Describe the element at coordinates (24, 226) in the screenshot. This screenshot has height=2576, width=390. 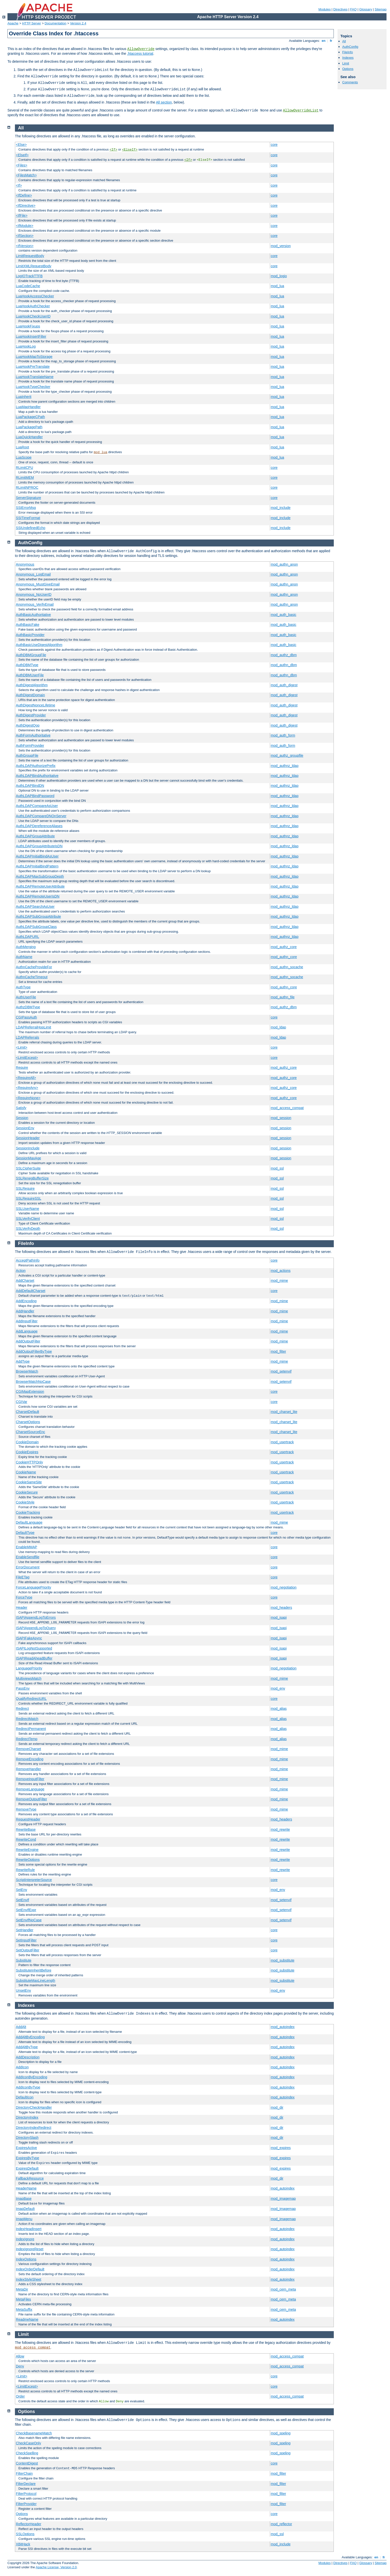
I see `<IfModule>` at that location.